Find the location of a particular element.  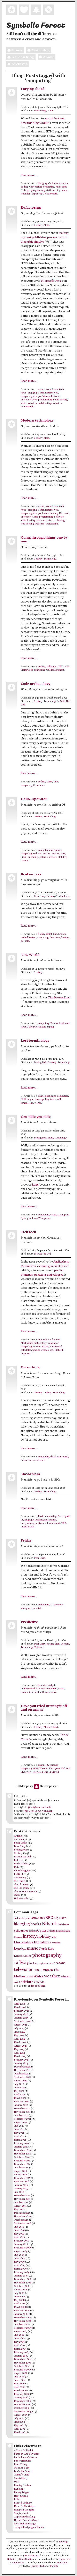

Code archaeology is located at coordinates (35, 684).